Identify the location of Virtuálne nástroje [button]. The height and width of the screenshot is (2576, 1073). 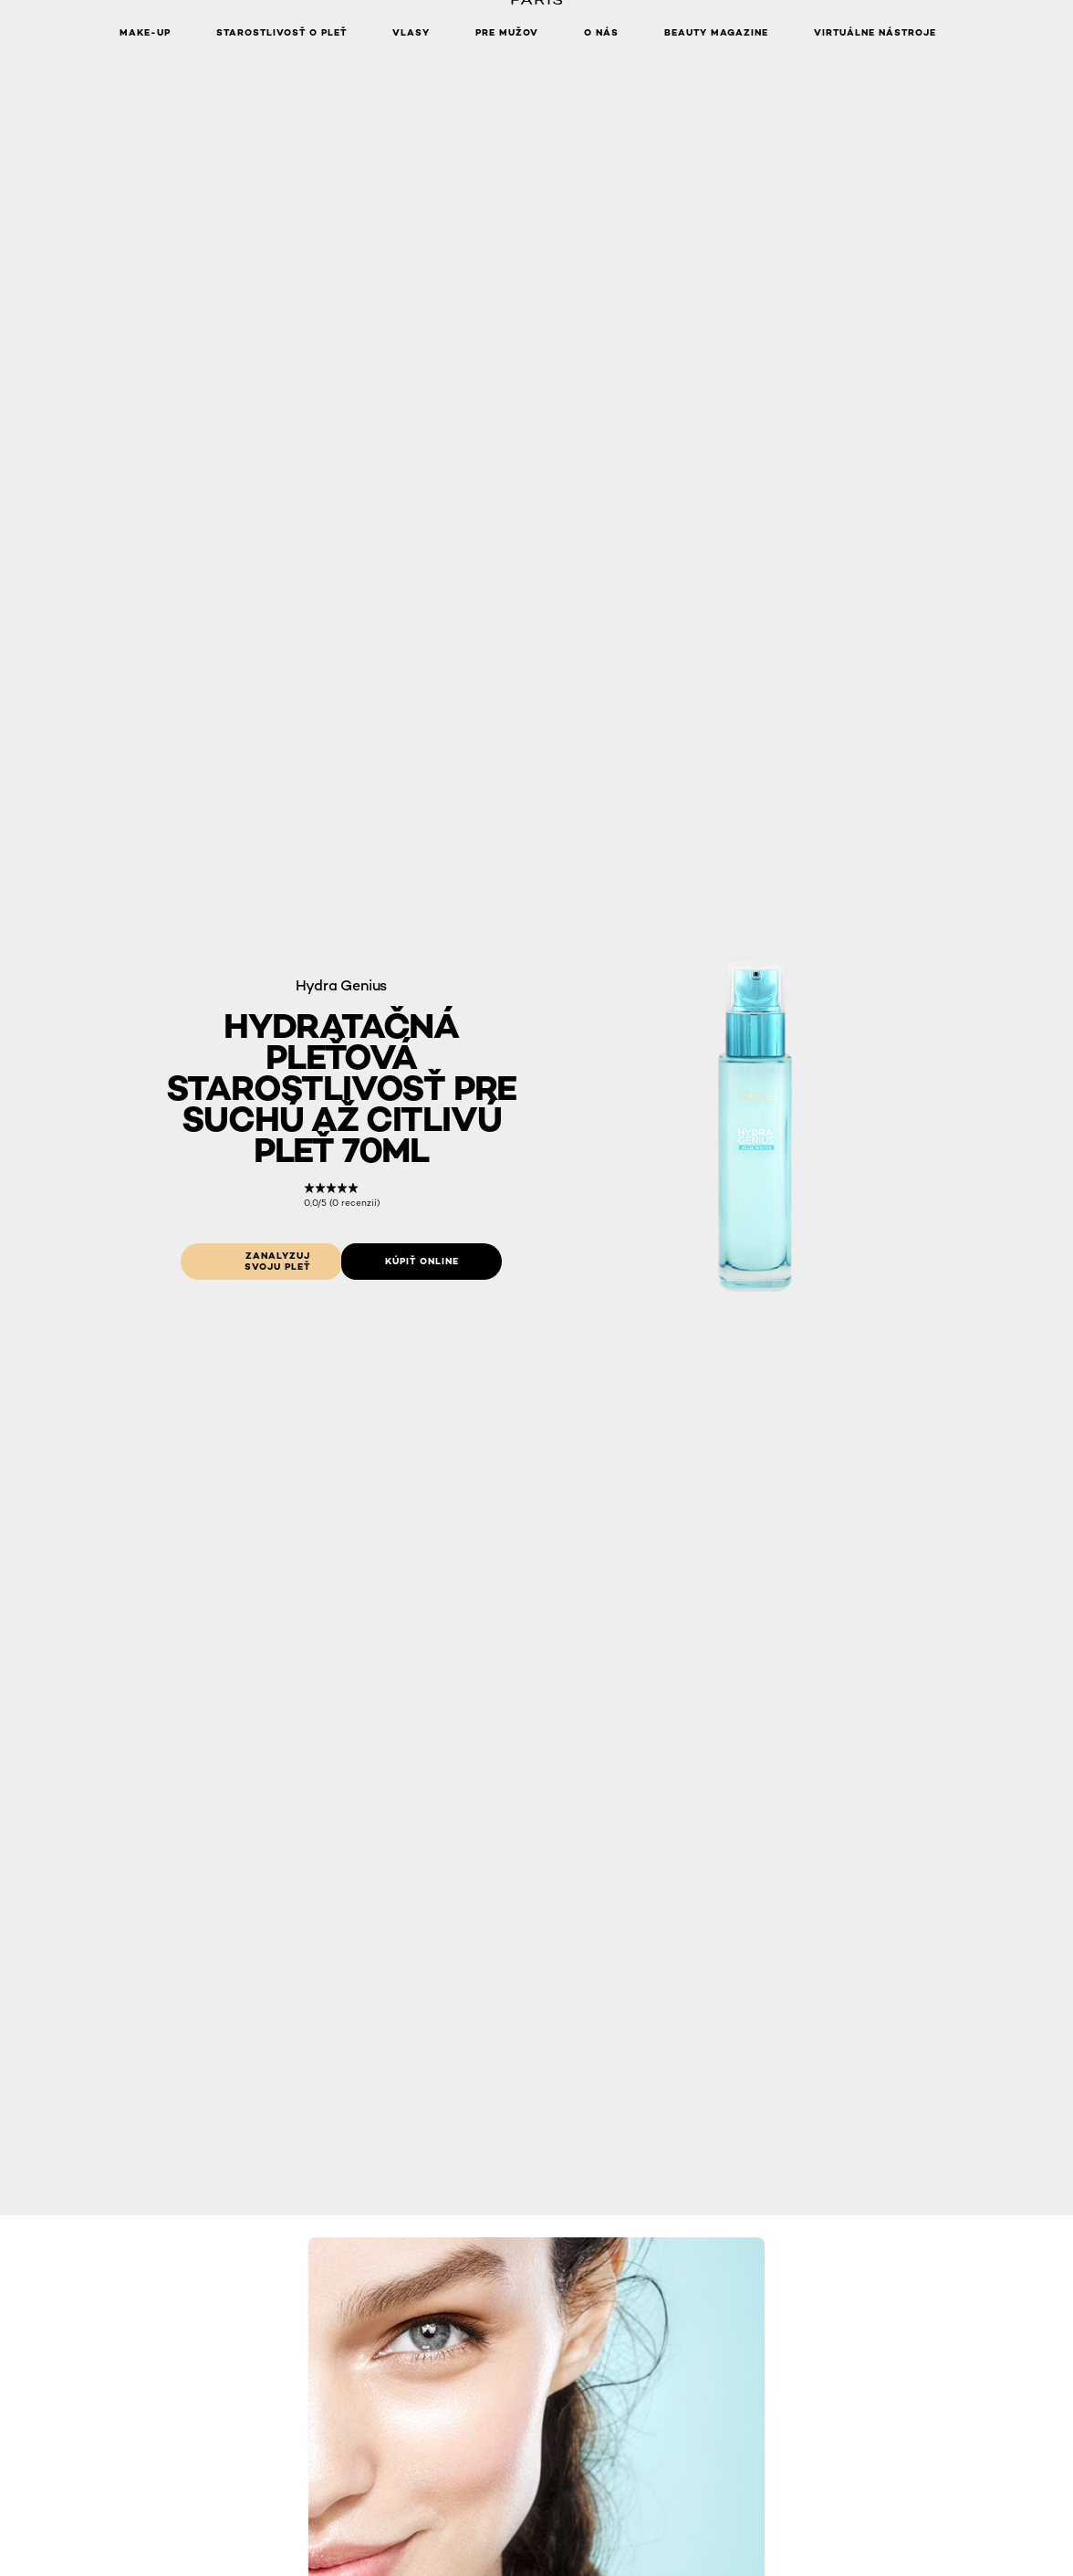
(875, 32).